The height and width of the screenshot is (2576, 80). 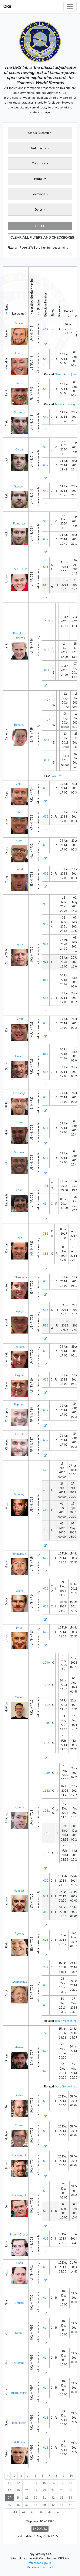 What do you see at coordinates (53, 2483) in the screenshot?
I see `16` at bounding box center [53, 2483].